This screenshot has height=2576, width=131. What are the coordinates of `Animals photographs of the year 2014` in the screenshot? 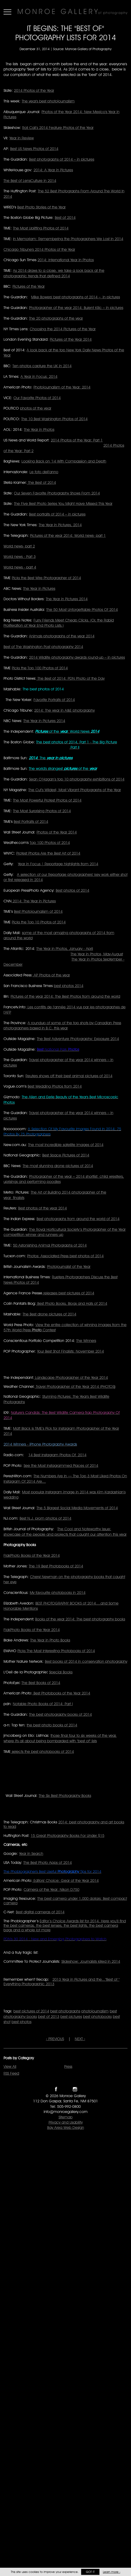 It's located at (61, 636).